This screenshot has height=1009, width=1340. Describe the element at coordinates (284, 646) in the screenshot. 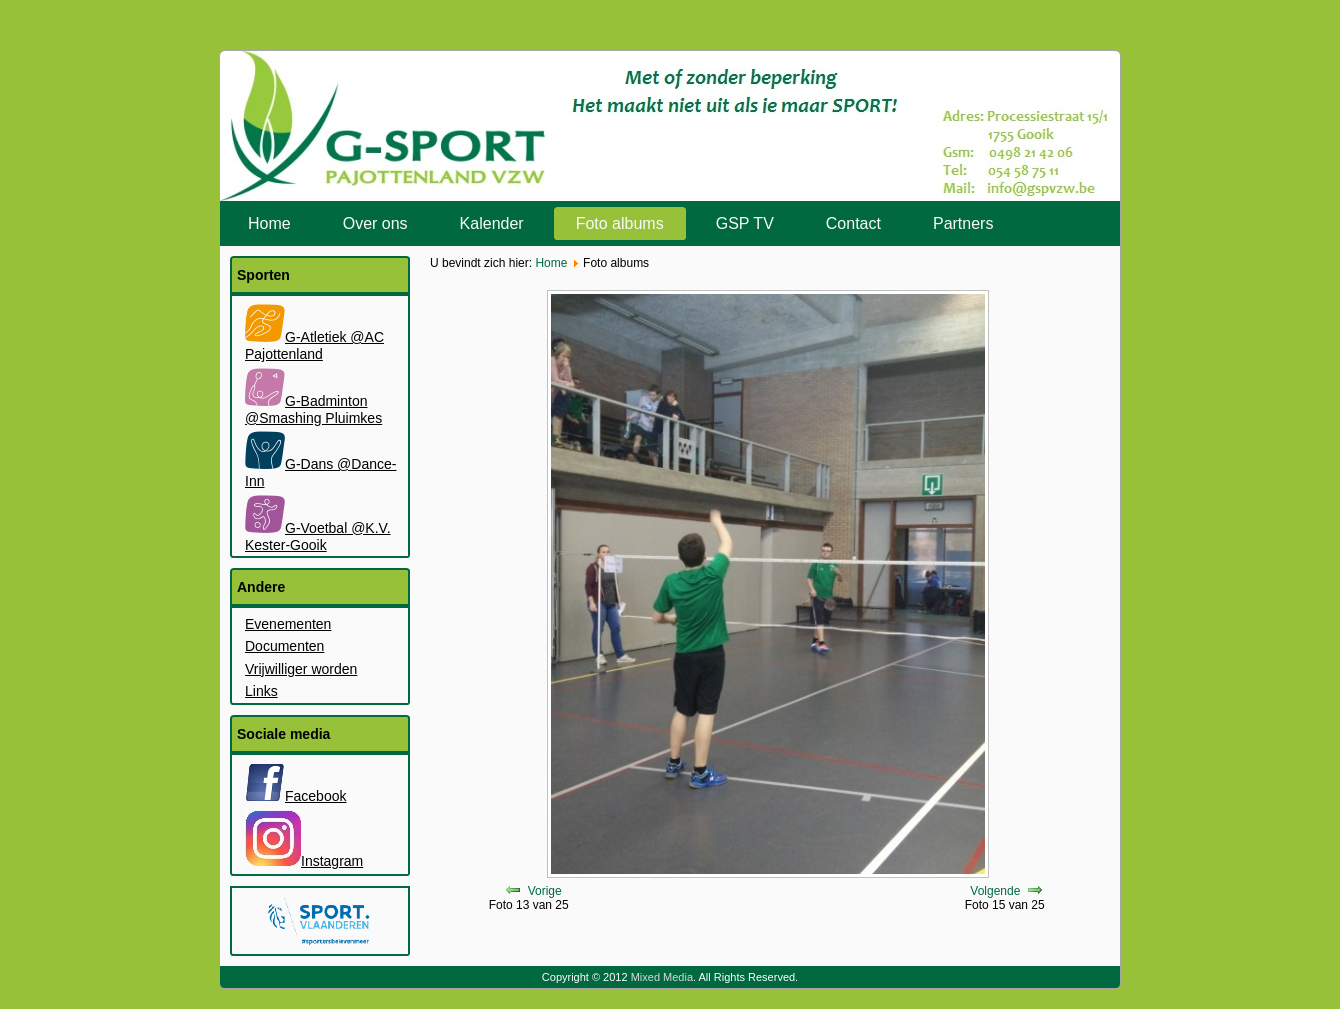

I see `Documenten` at that location.